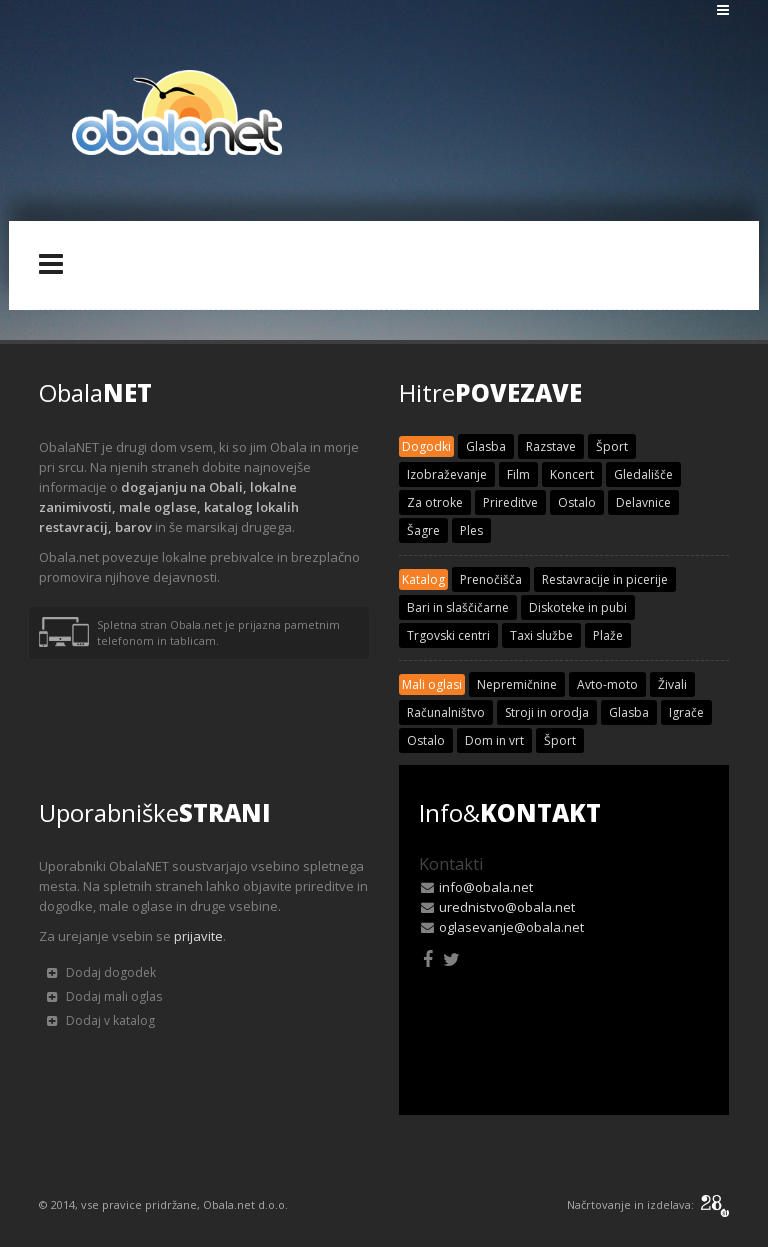  I want to click on Živali, so click(672, 684).